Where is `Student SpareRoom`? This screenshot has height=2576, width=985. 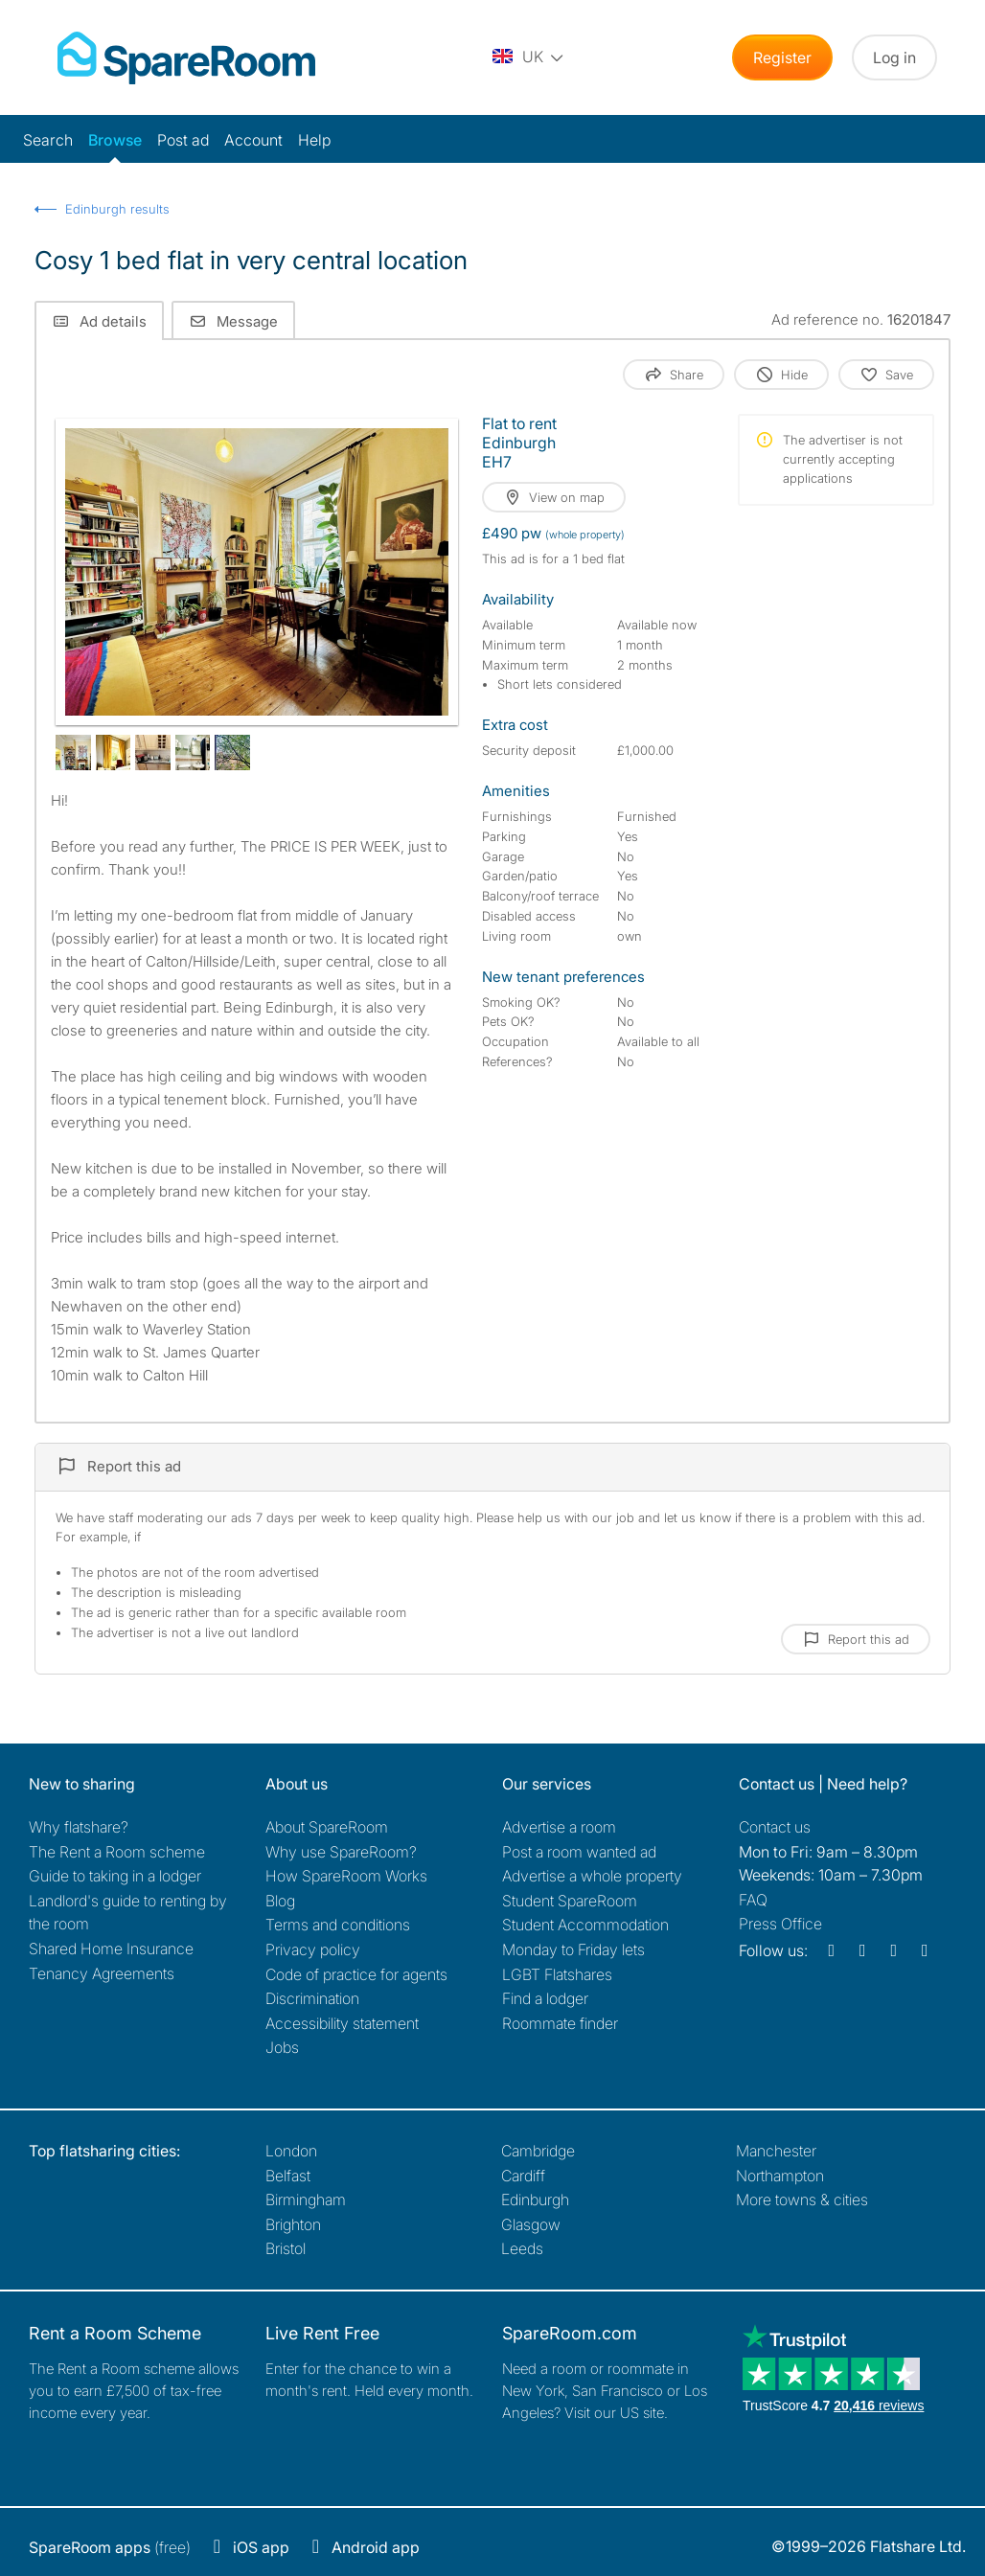
Student SpareRoom is located at coordinates (569, 1900).